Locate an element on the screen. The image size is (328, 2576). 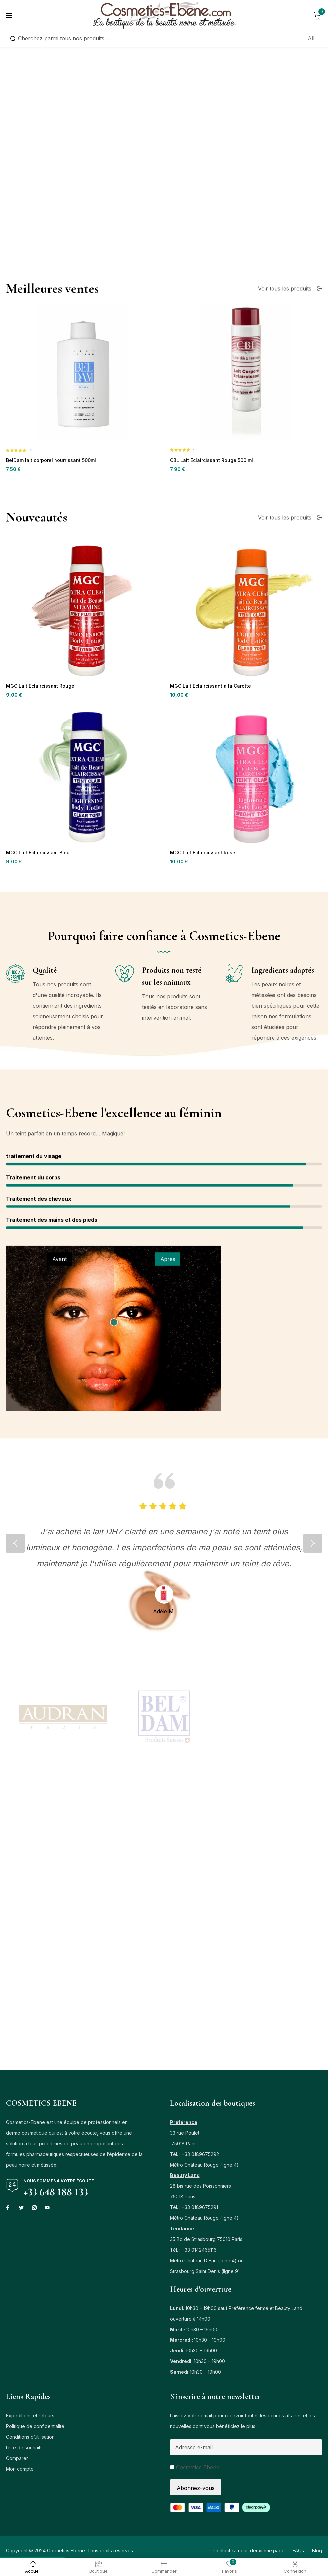
Mon compte is located at coordinates (20, 2472).